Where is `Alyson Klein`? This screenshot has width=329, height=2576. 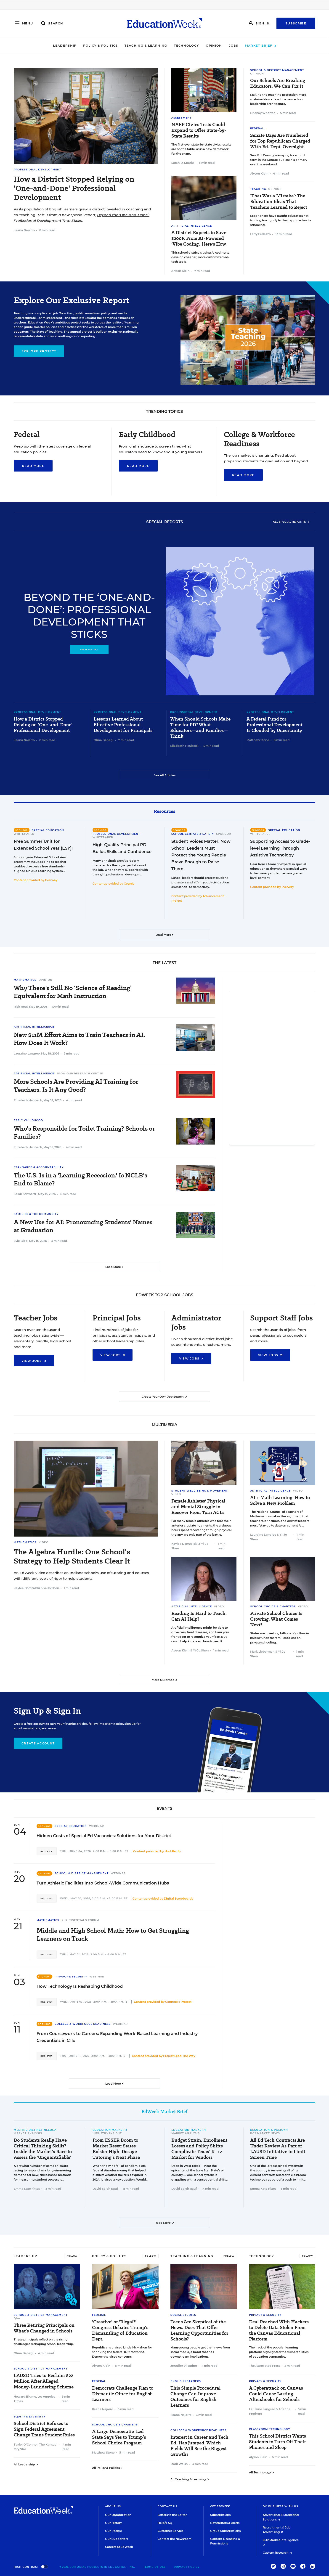
Alyson Klein is located at coordinates (180, 271).